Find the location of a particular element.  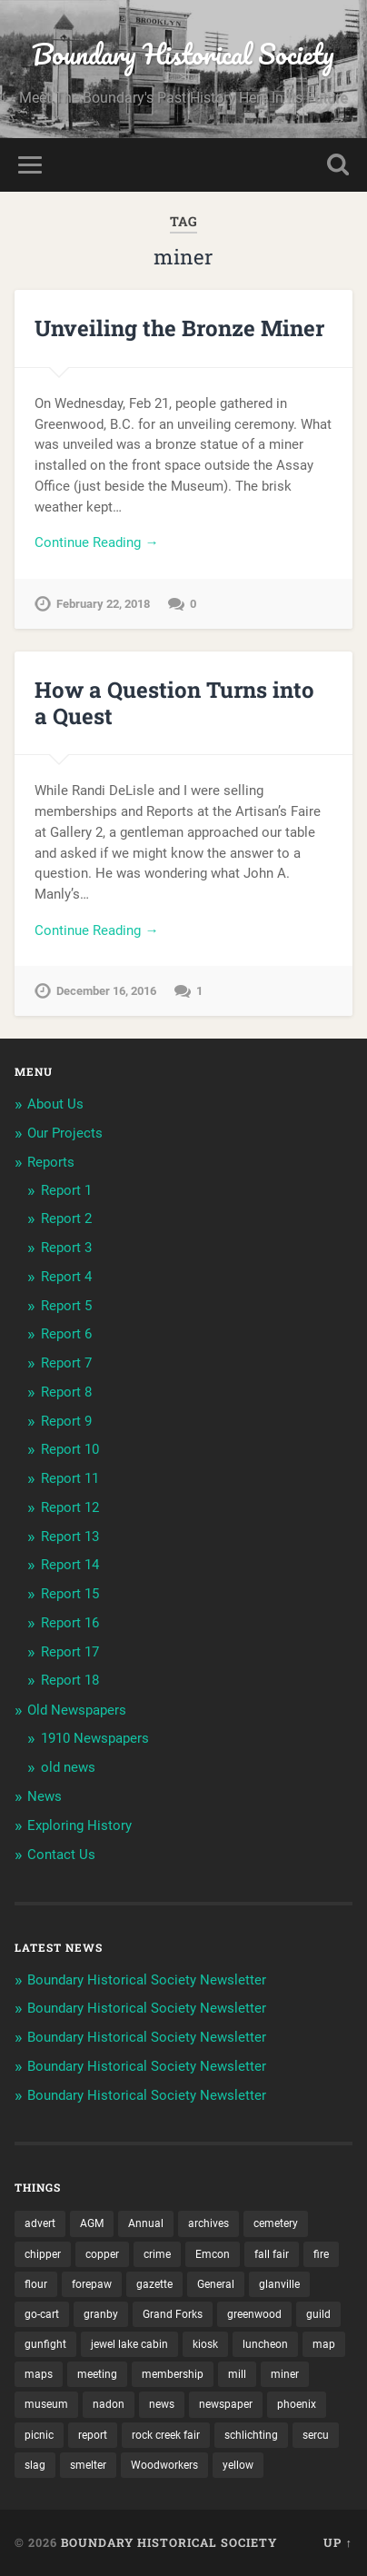

guild [guild (3 items)] is located at coordinates (318, 2314).